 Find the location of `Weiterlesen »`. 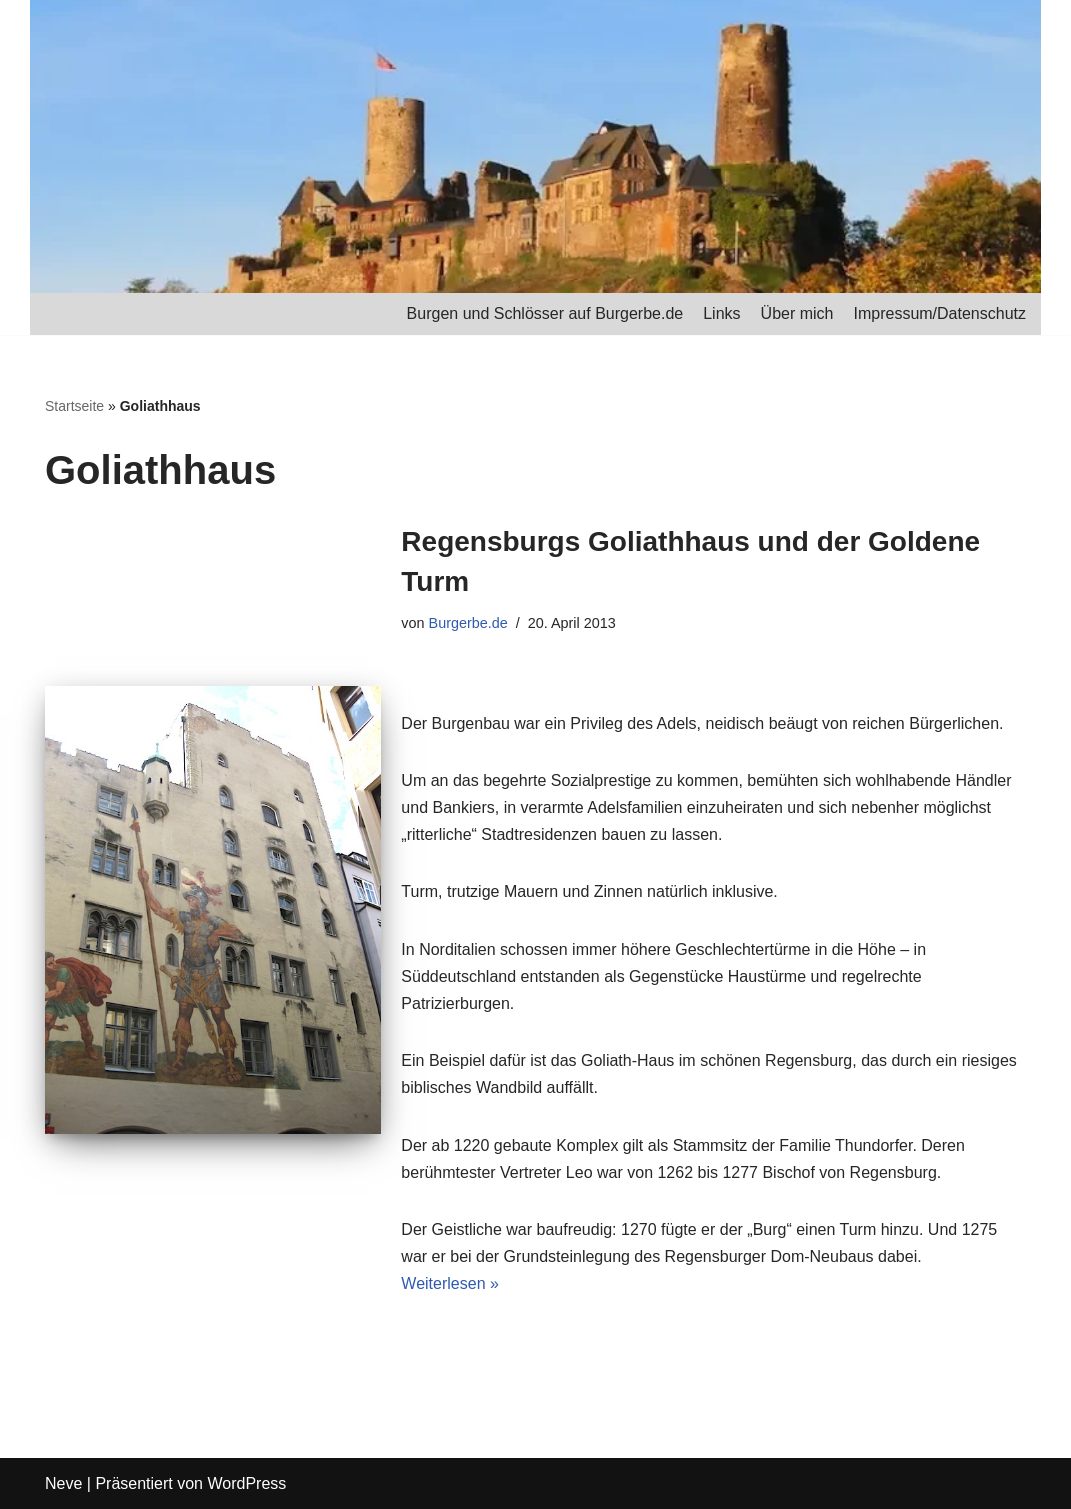

Weiterlesen » is located at coordinates (450, 1283).